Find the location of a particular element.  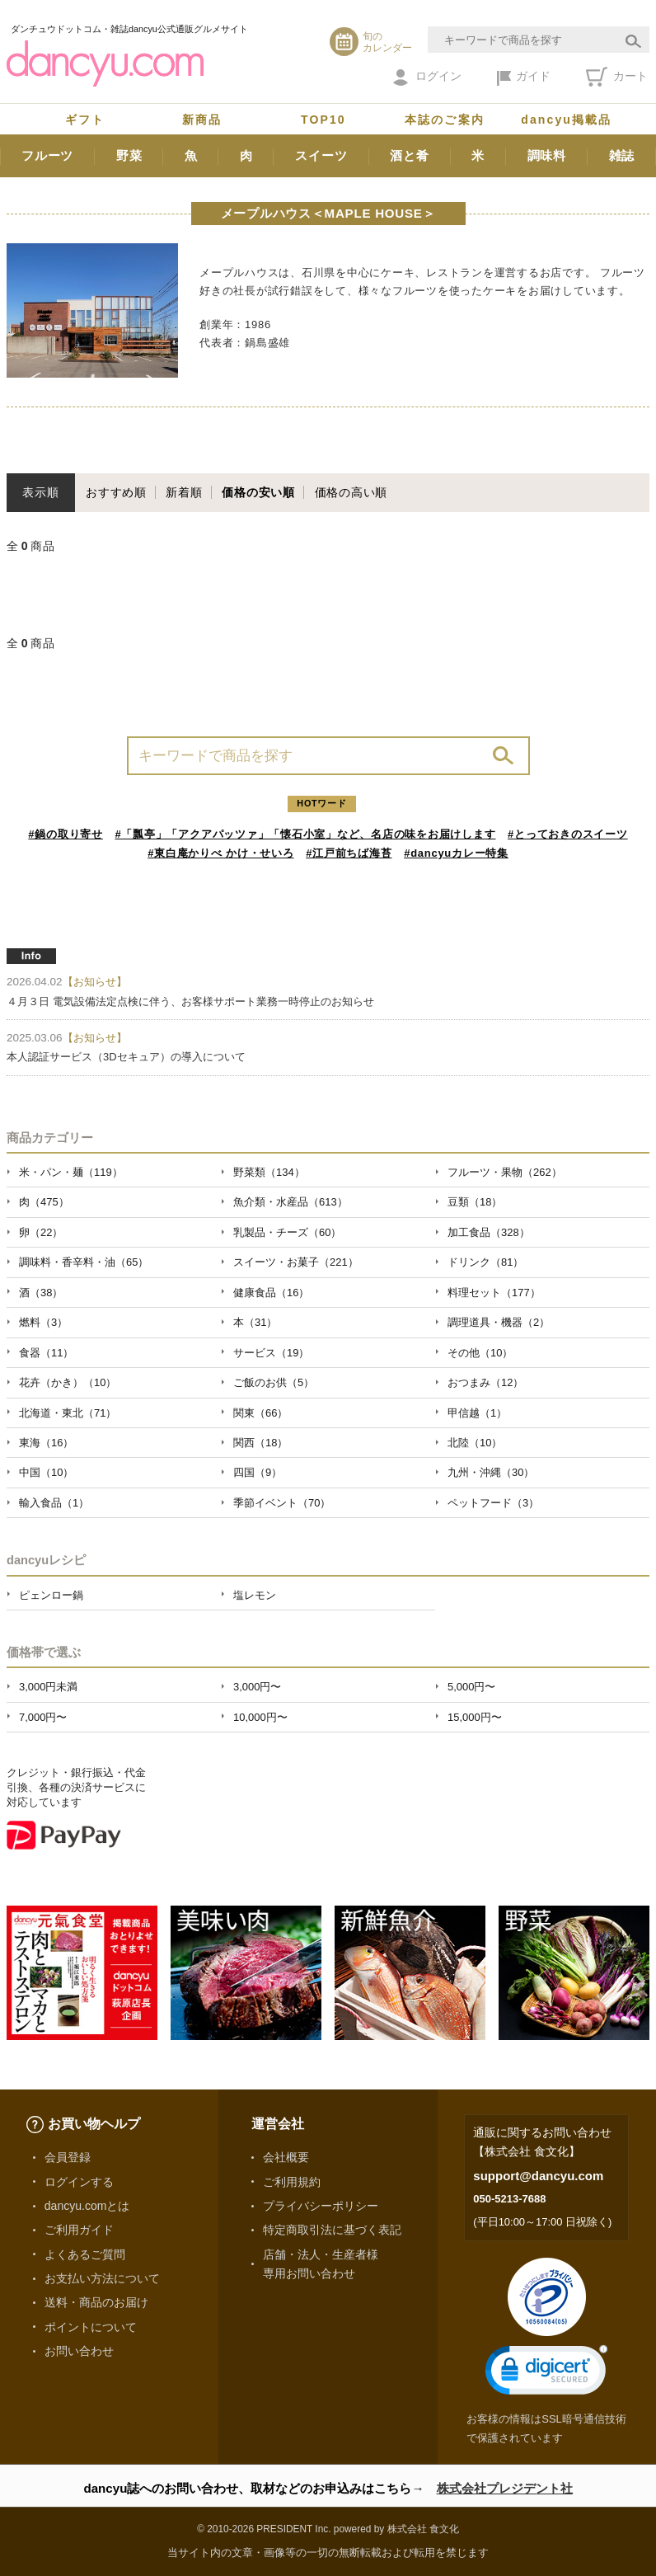

TOP10 is located at coordinates (323, 119).